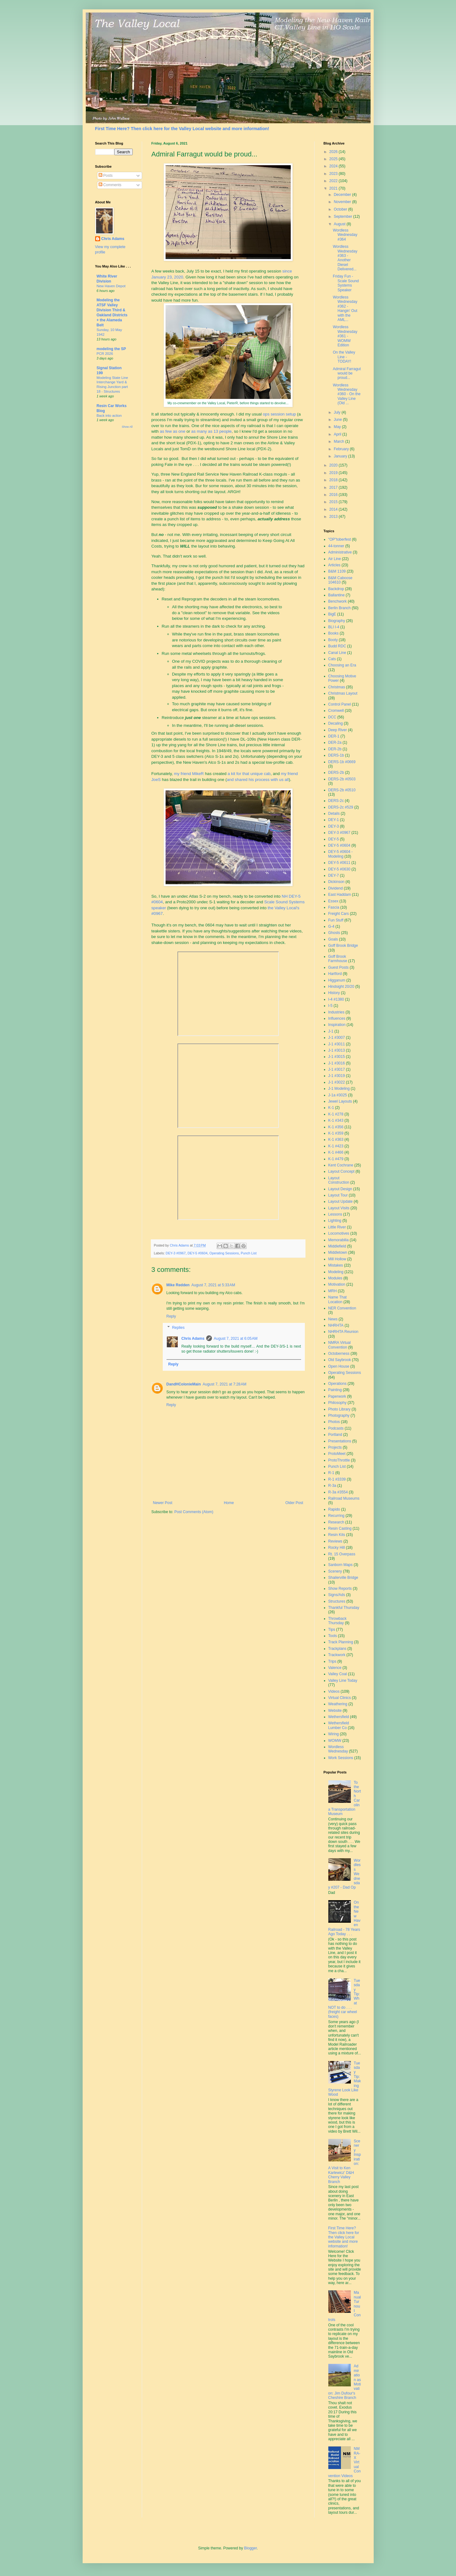 This screenshot has height=2576, width=456. What do you see at coordinates (338, 1366) in the screenshot?
I see `Open House` at bounding box center [338, 1366].